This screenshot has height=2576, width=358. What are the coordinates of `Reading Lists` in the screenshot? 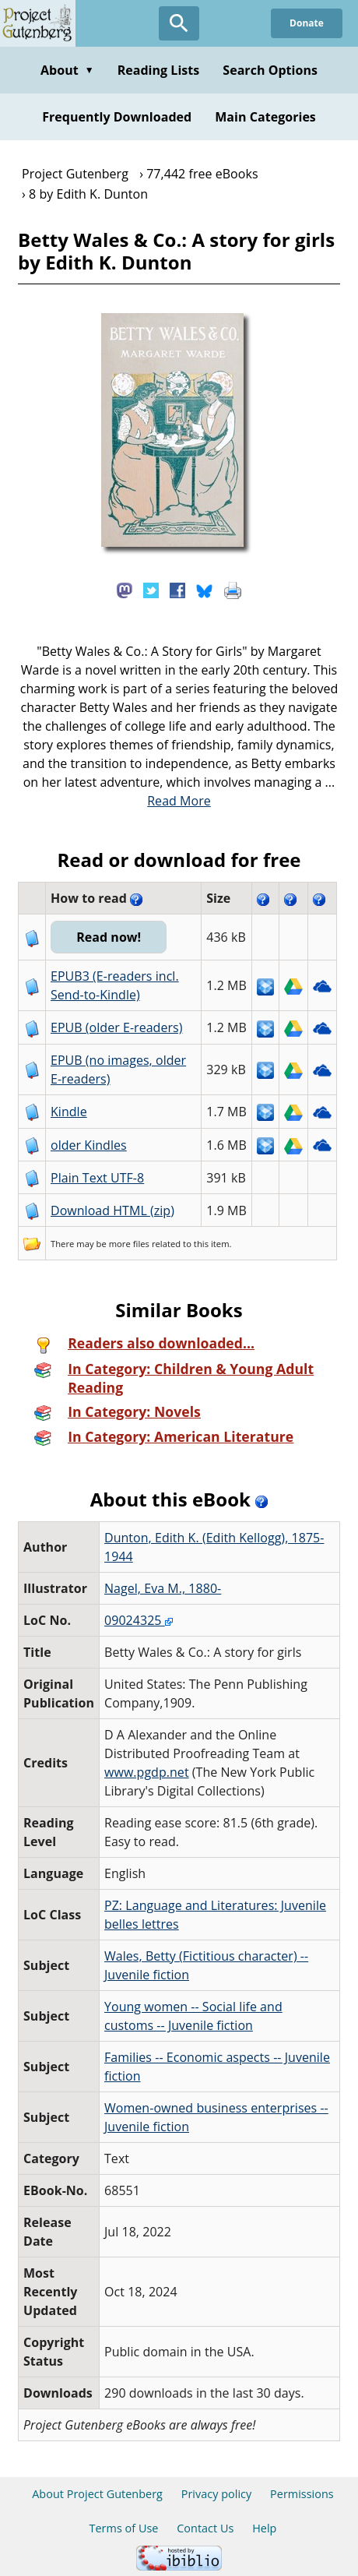 It's located at (159, 70).